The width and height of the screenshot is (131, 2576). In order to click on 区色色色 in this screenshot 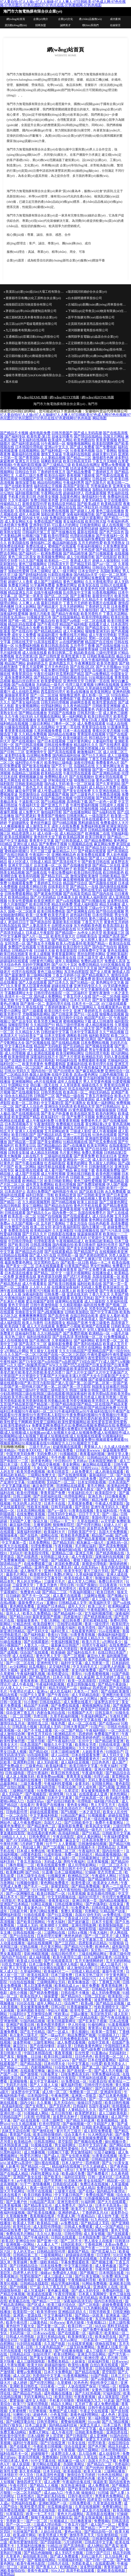, I will do `click(81, 2383)`.